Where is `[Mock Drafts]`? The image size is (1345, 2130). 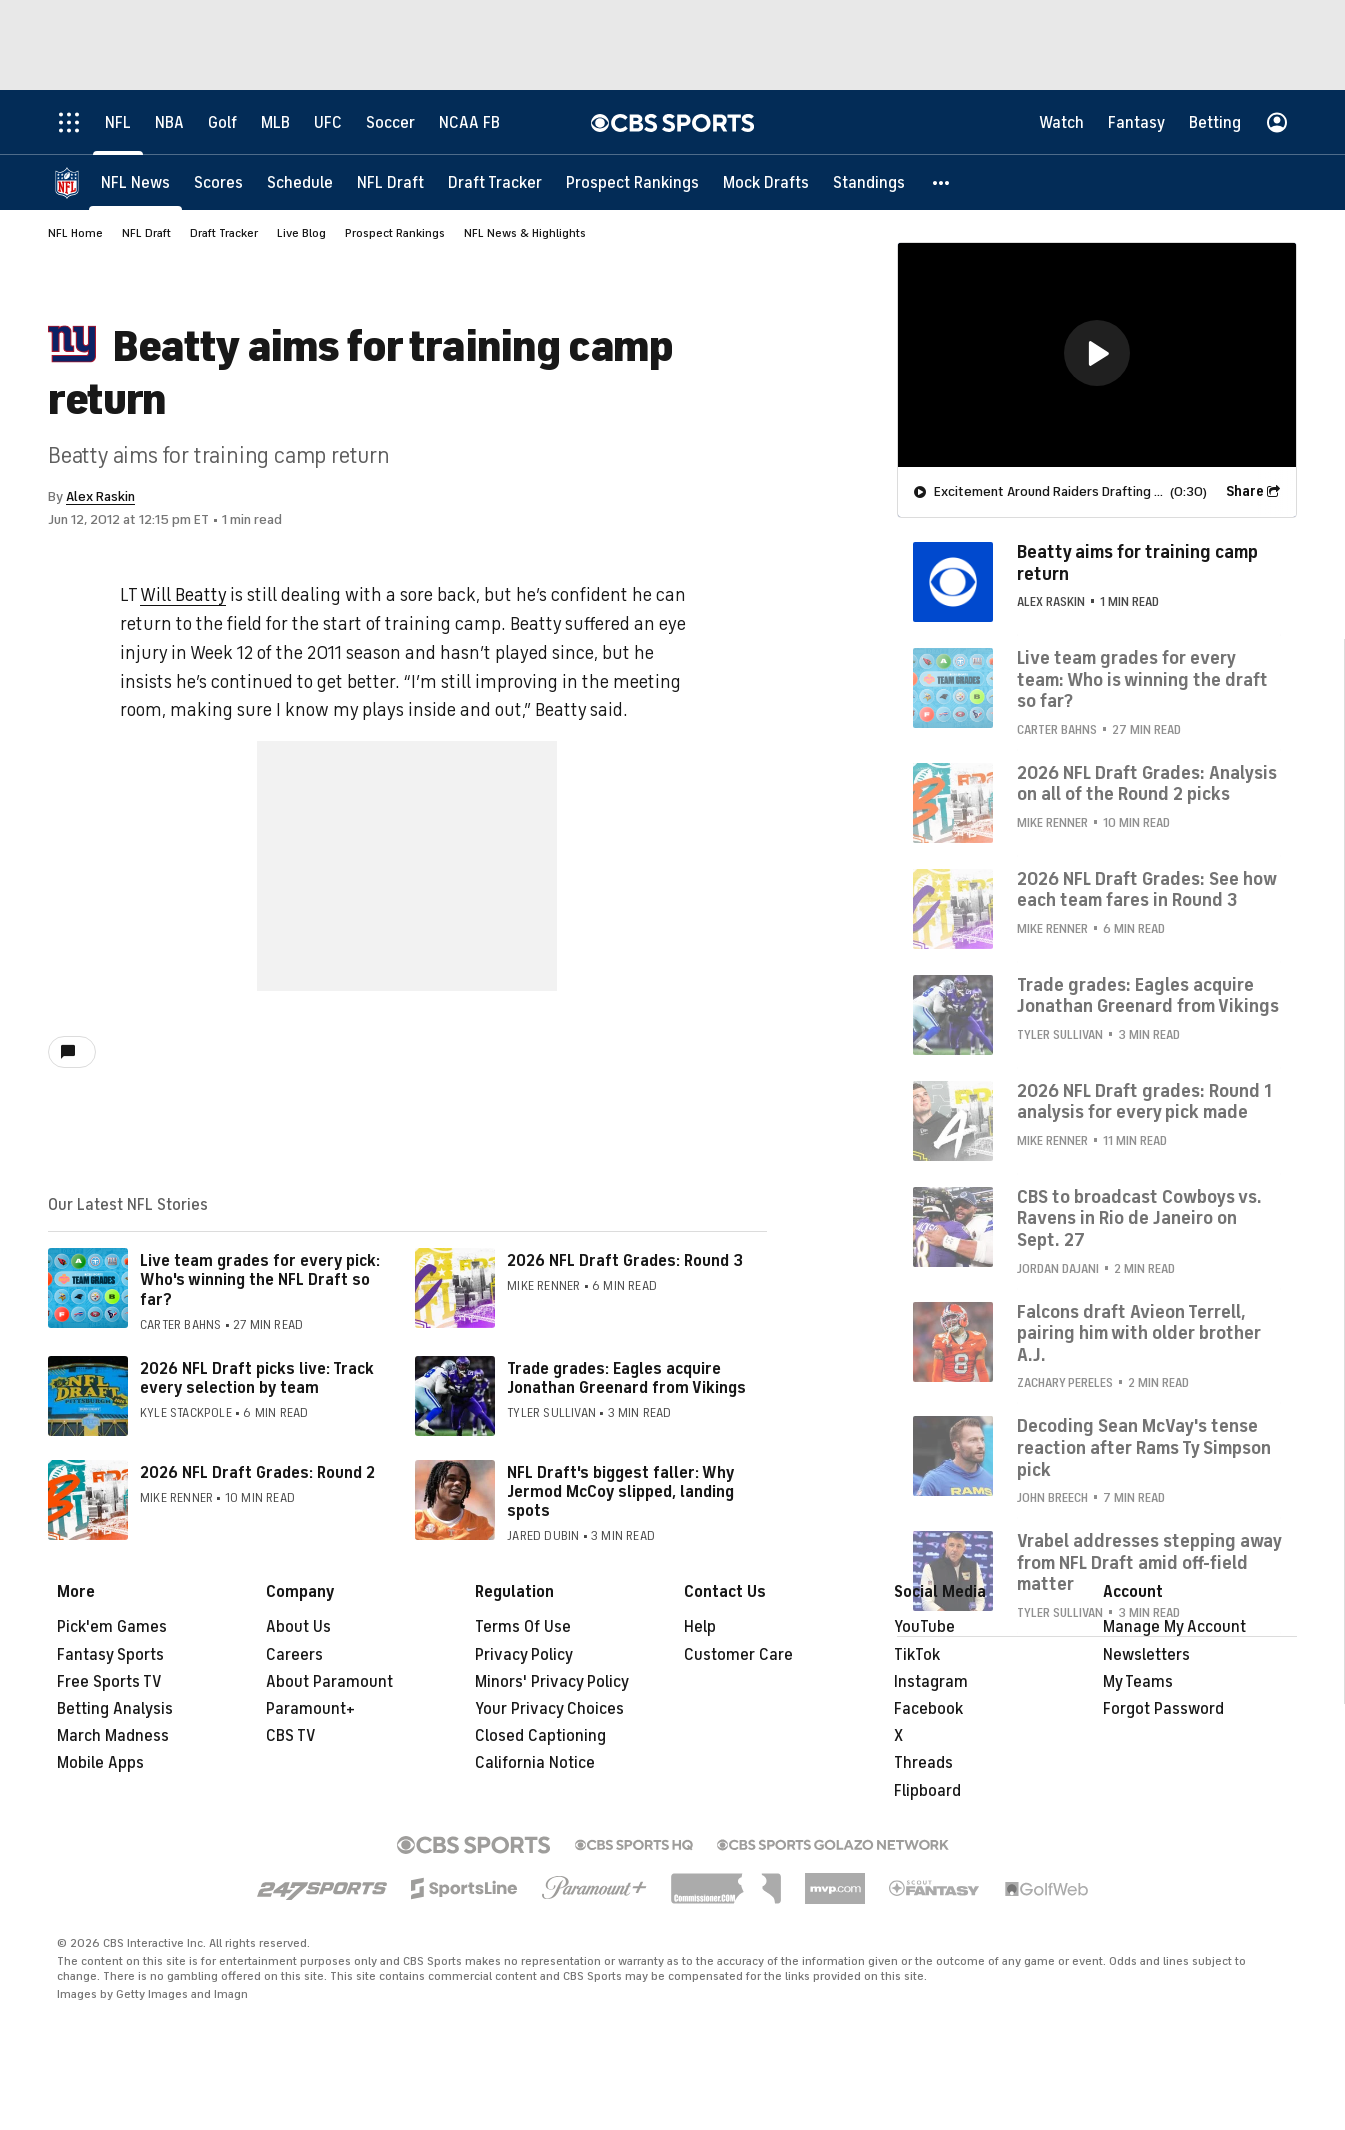 [Mock Drafts] is located at coordinates (766, 182).